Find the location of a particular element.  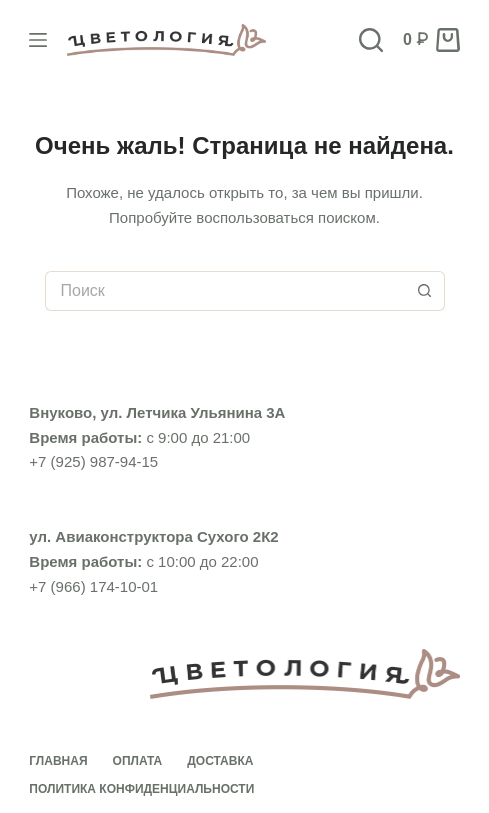

[Кнопка поиска] is located at coordinates (425, 291).